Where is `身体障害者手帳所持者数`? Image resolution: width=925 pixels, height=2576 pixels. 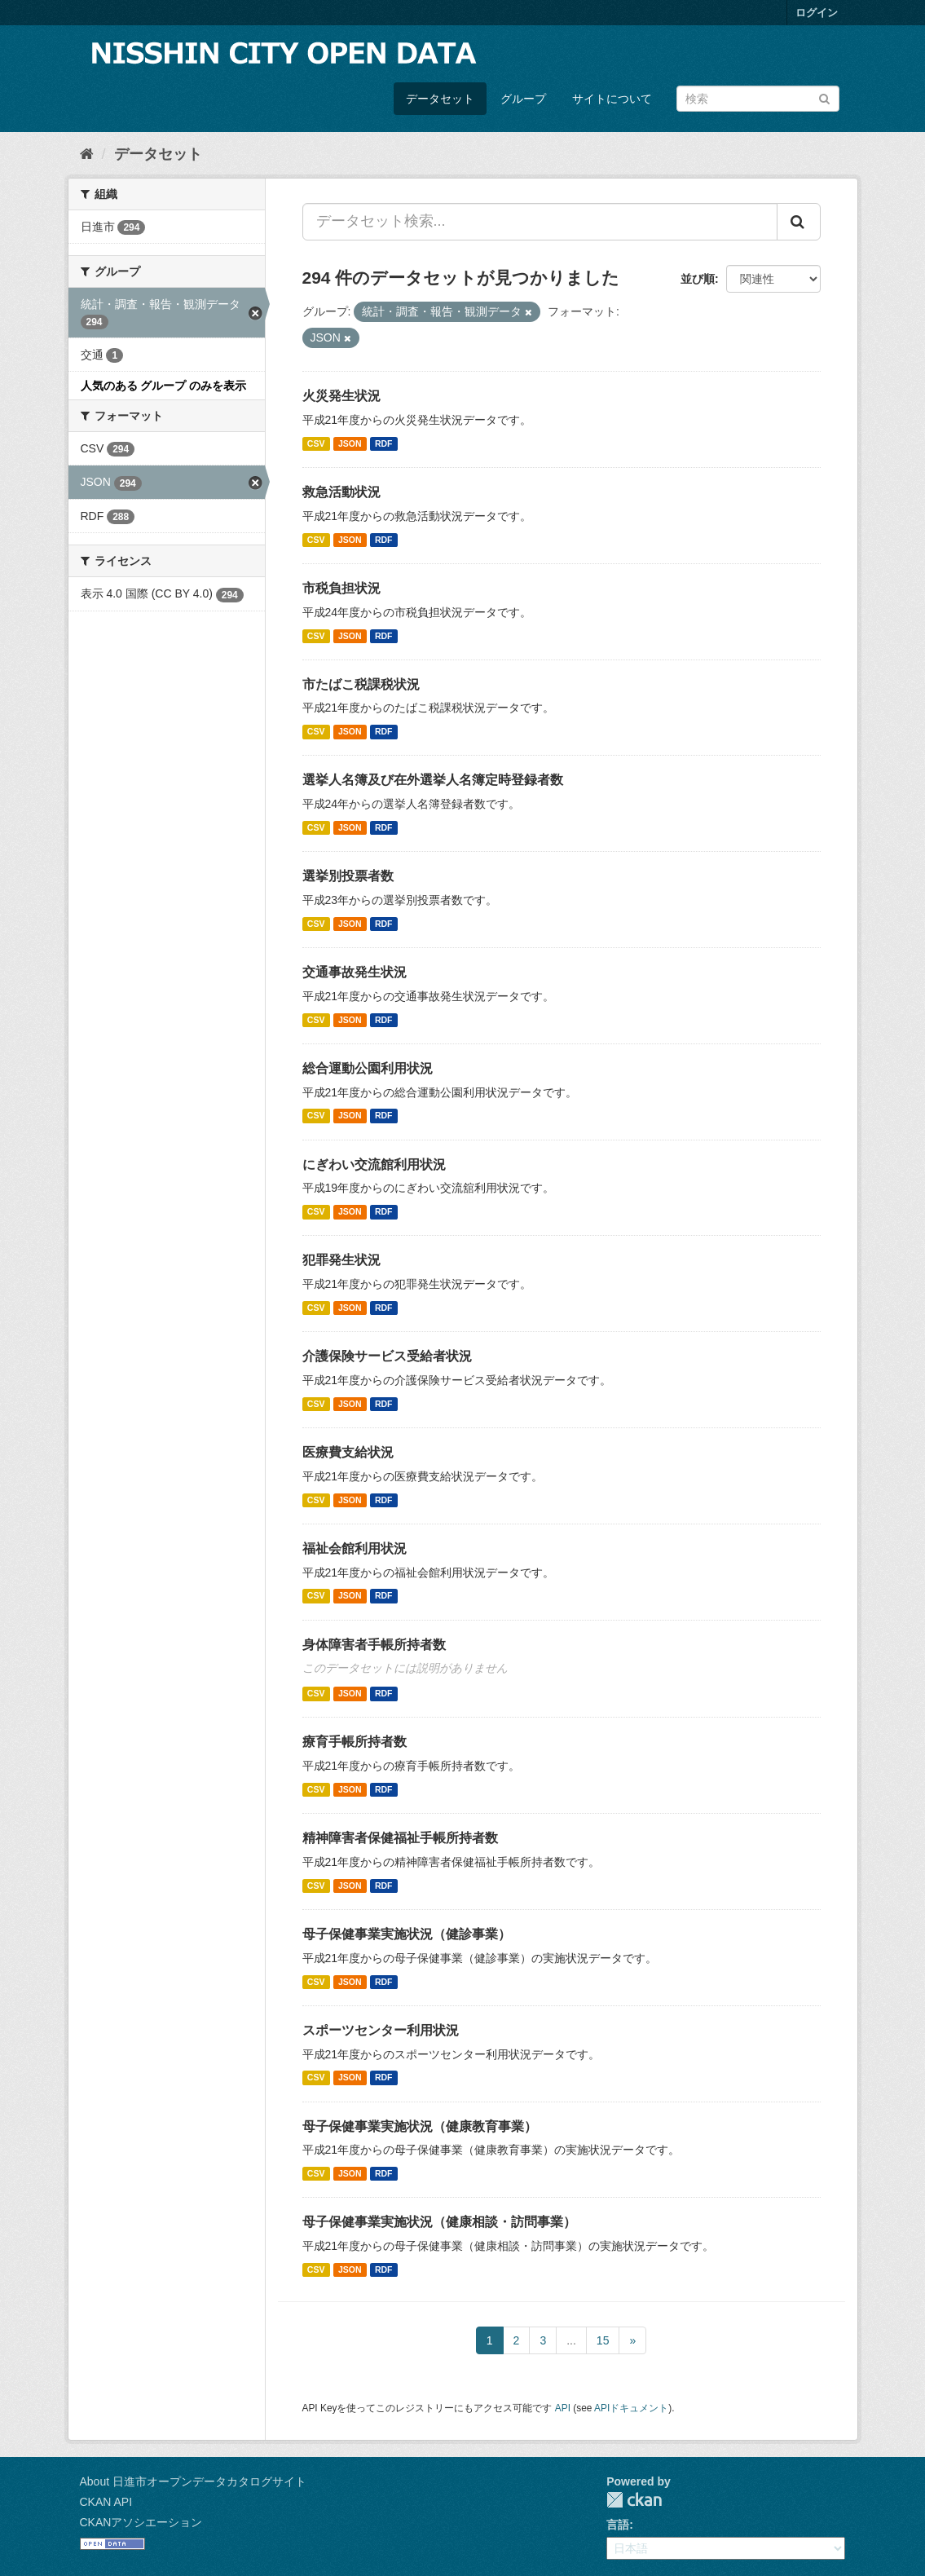
身体障害者手帳所持者数 is located at coordinates (374, 1645).